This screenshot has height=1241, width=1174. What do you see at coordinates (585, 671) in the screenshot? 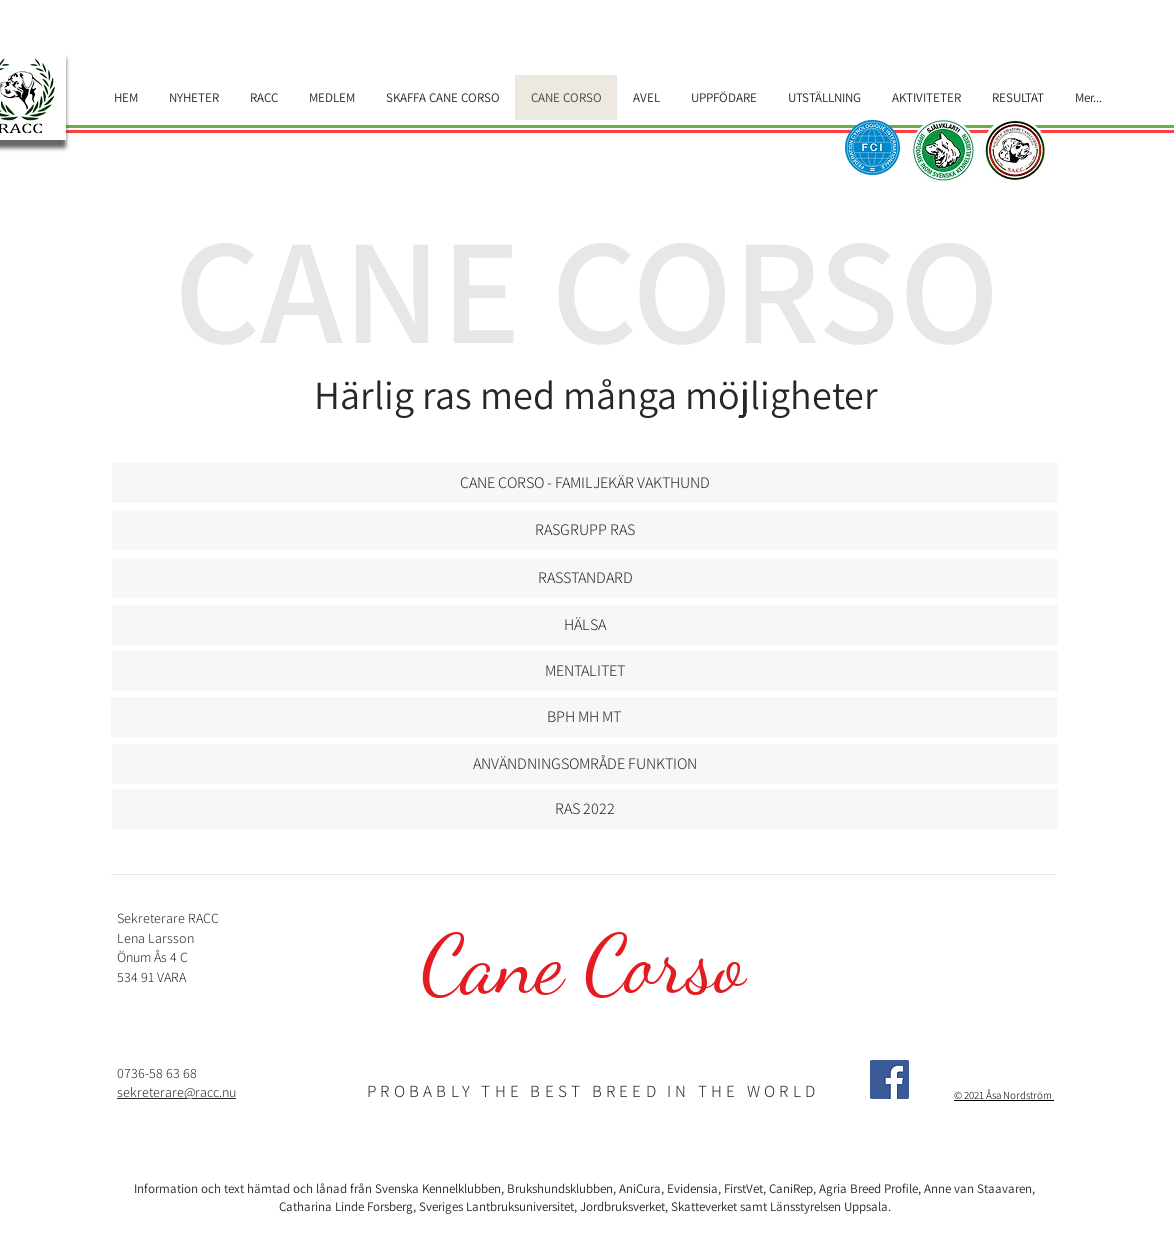
I see `[MENTALITET]` at bounding box center [585, 671].